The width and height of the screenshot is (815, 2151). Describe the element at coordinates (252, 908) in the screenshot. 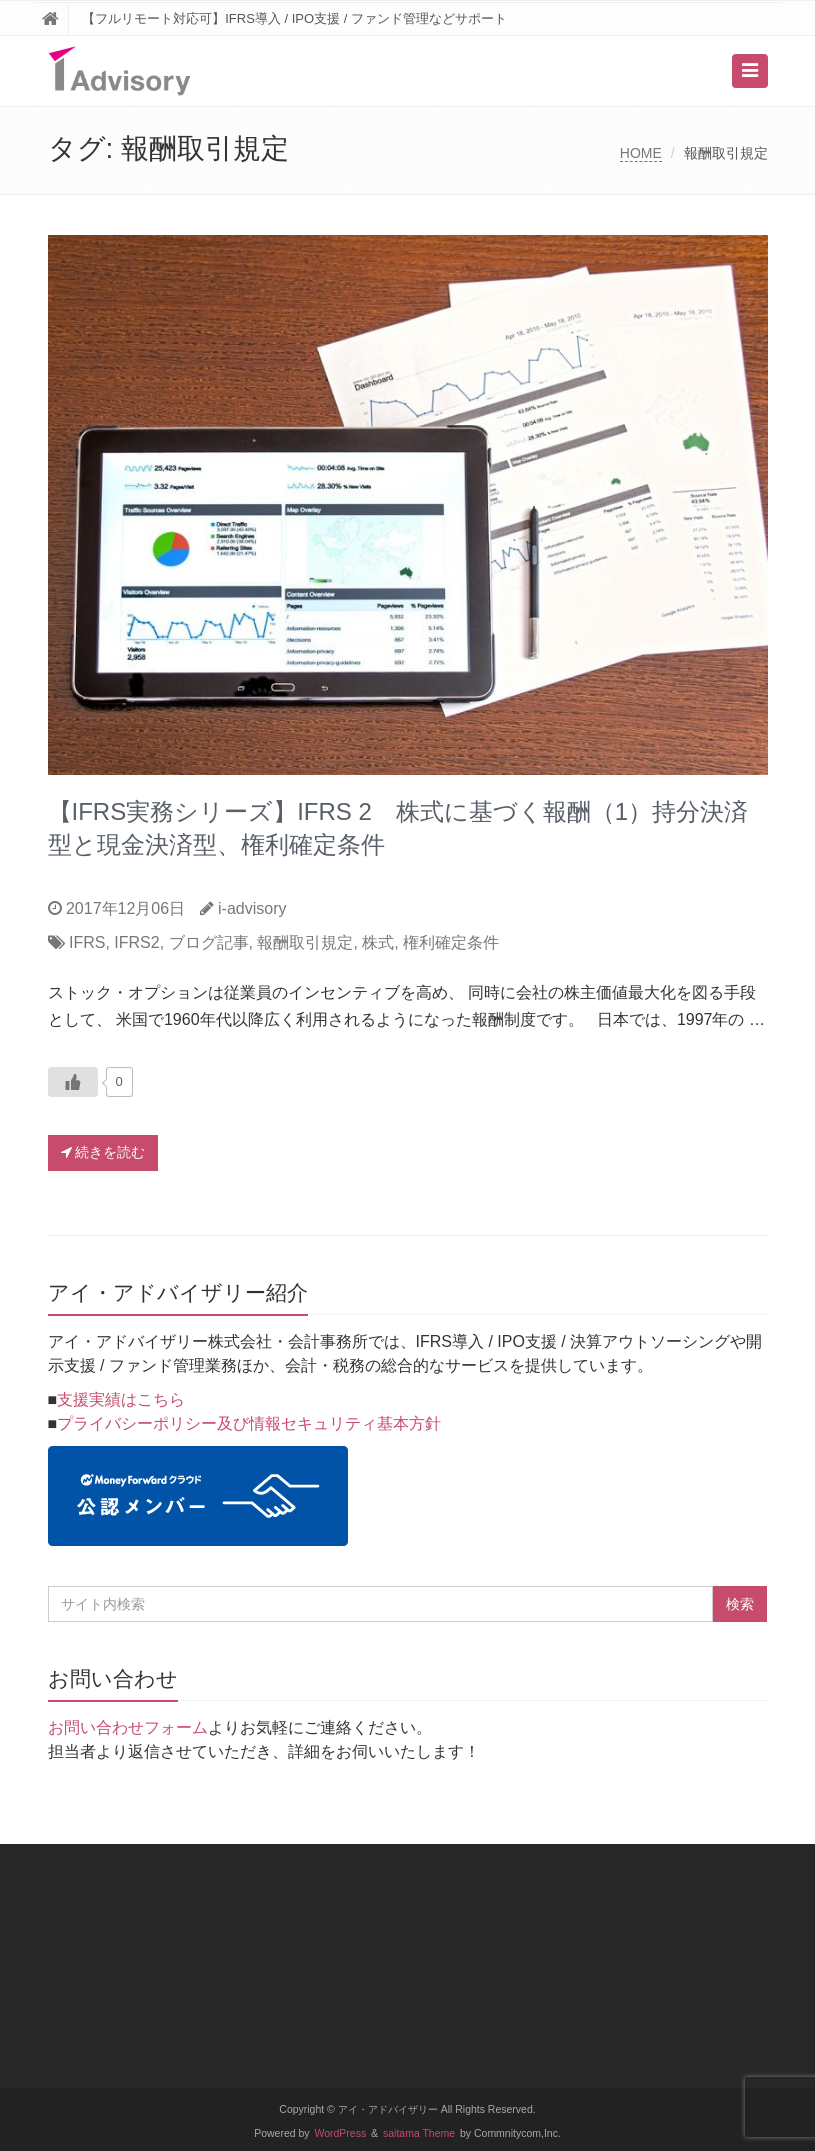

I see `i-advisory` at that location.